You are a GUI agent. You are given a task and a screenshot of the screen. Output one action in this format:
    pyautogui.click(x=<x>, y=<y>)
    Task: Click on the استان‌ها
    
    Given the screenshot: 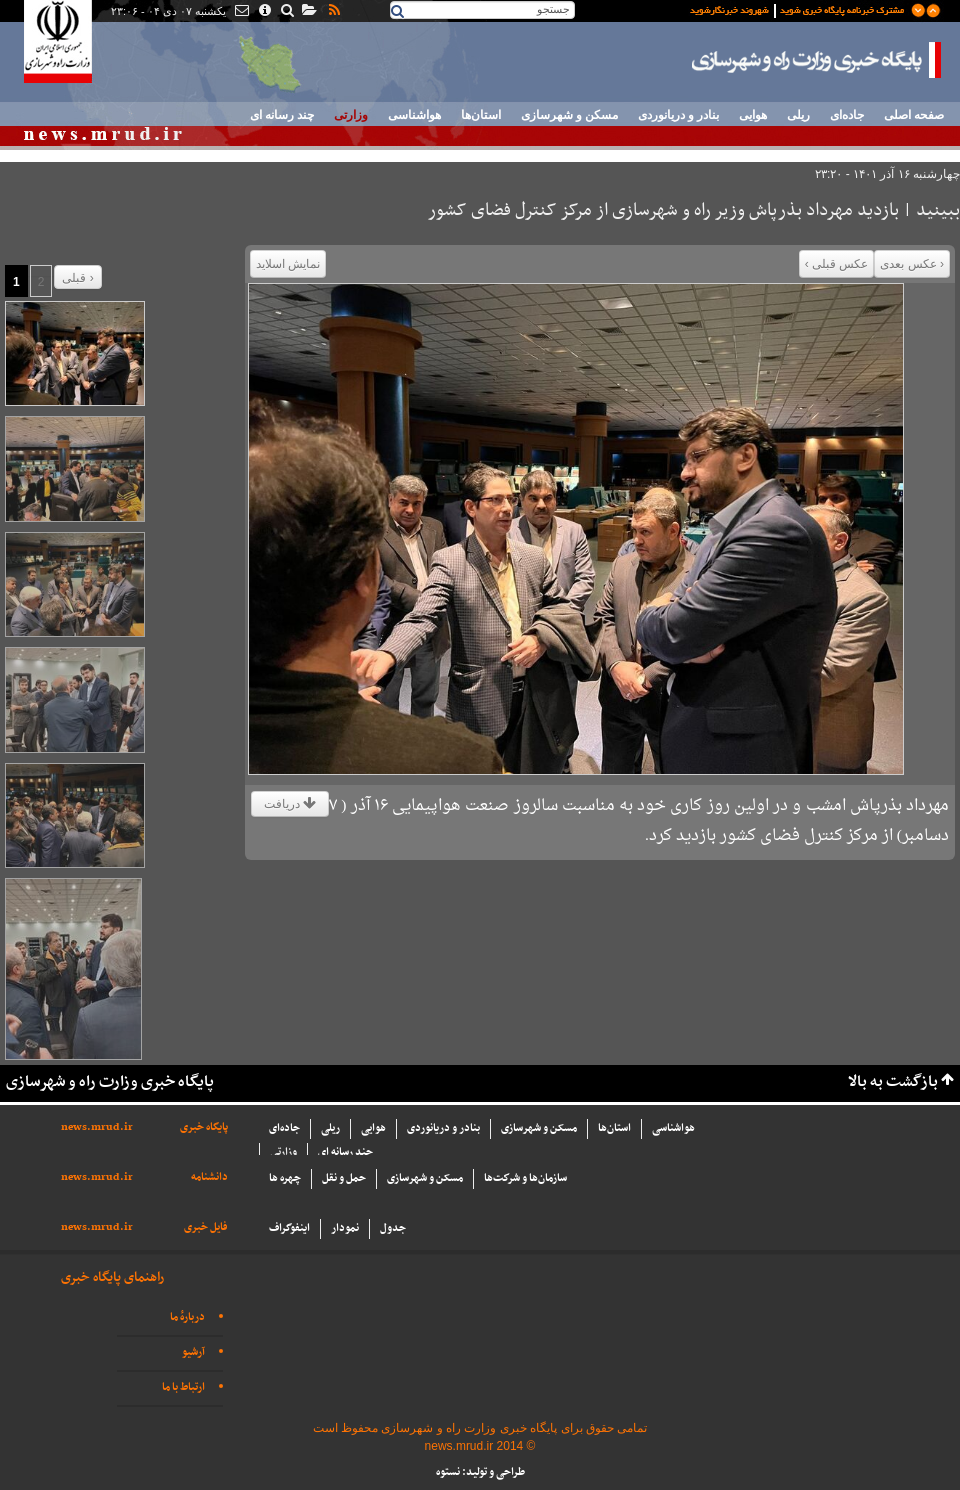 What is the action you would take?
    pyautogui.click(x=481, y=115)
    